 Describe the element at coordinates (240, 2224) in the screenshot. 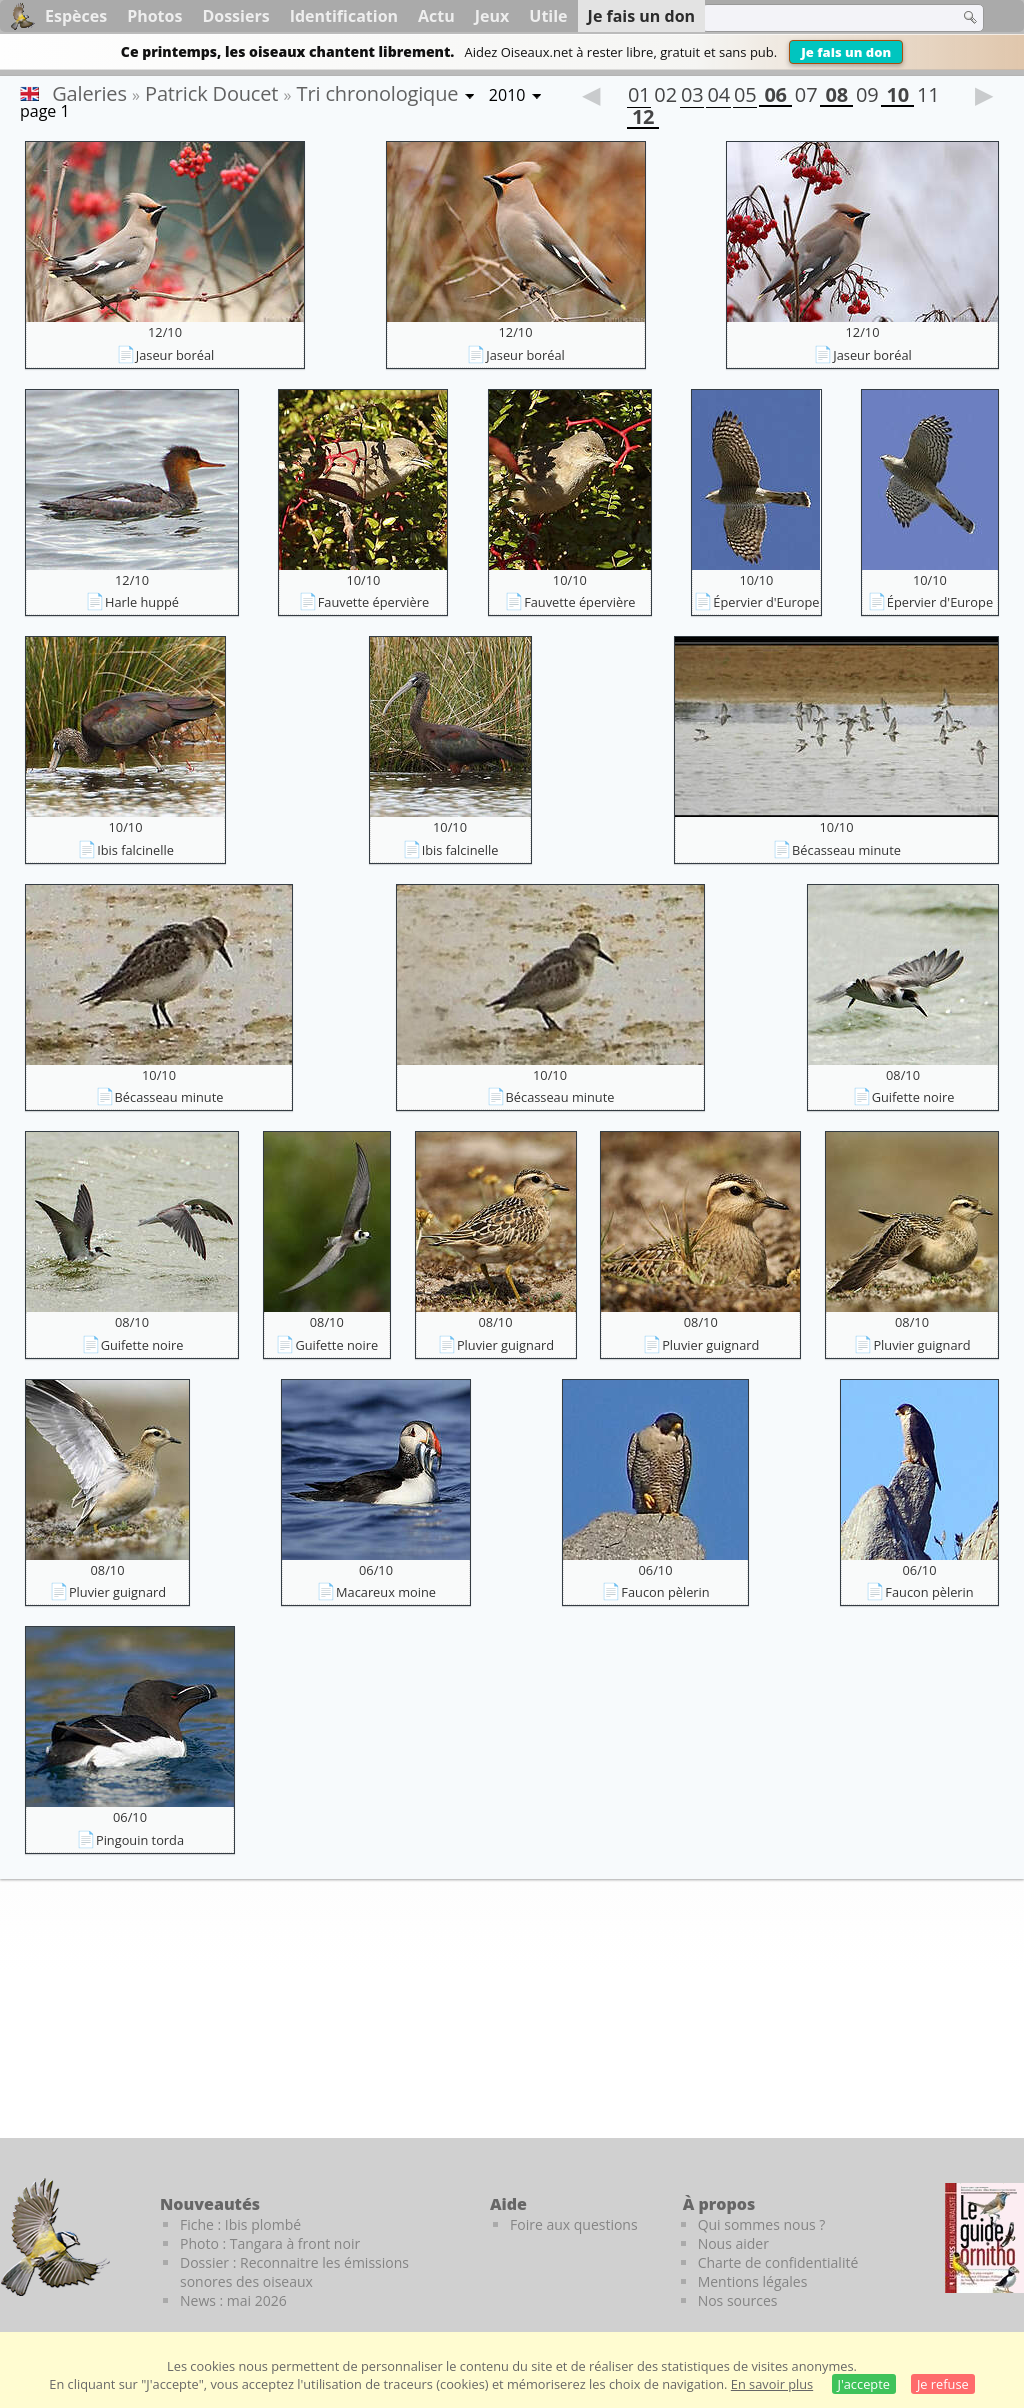

I see `Fiche : Ibis plombé` at that location.